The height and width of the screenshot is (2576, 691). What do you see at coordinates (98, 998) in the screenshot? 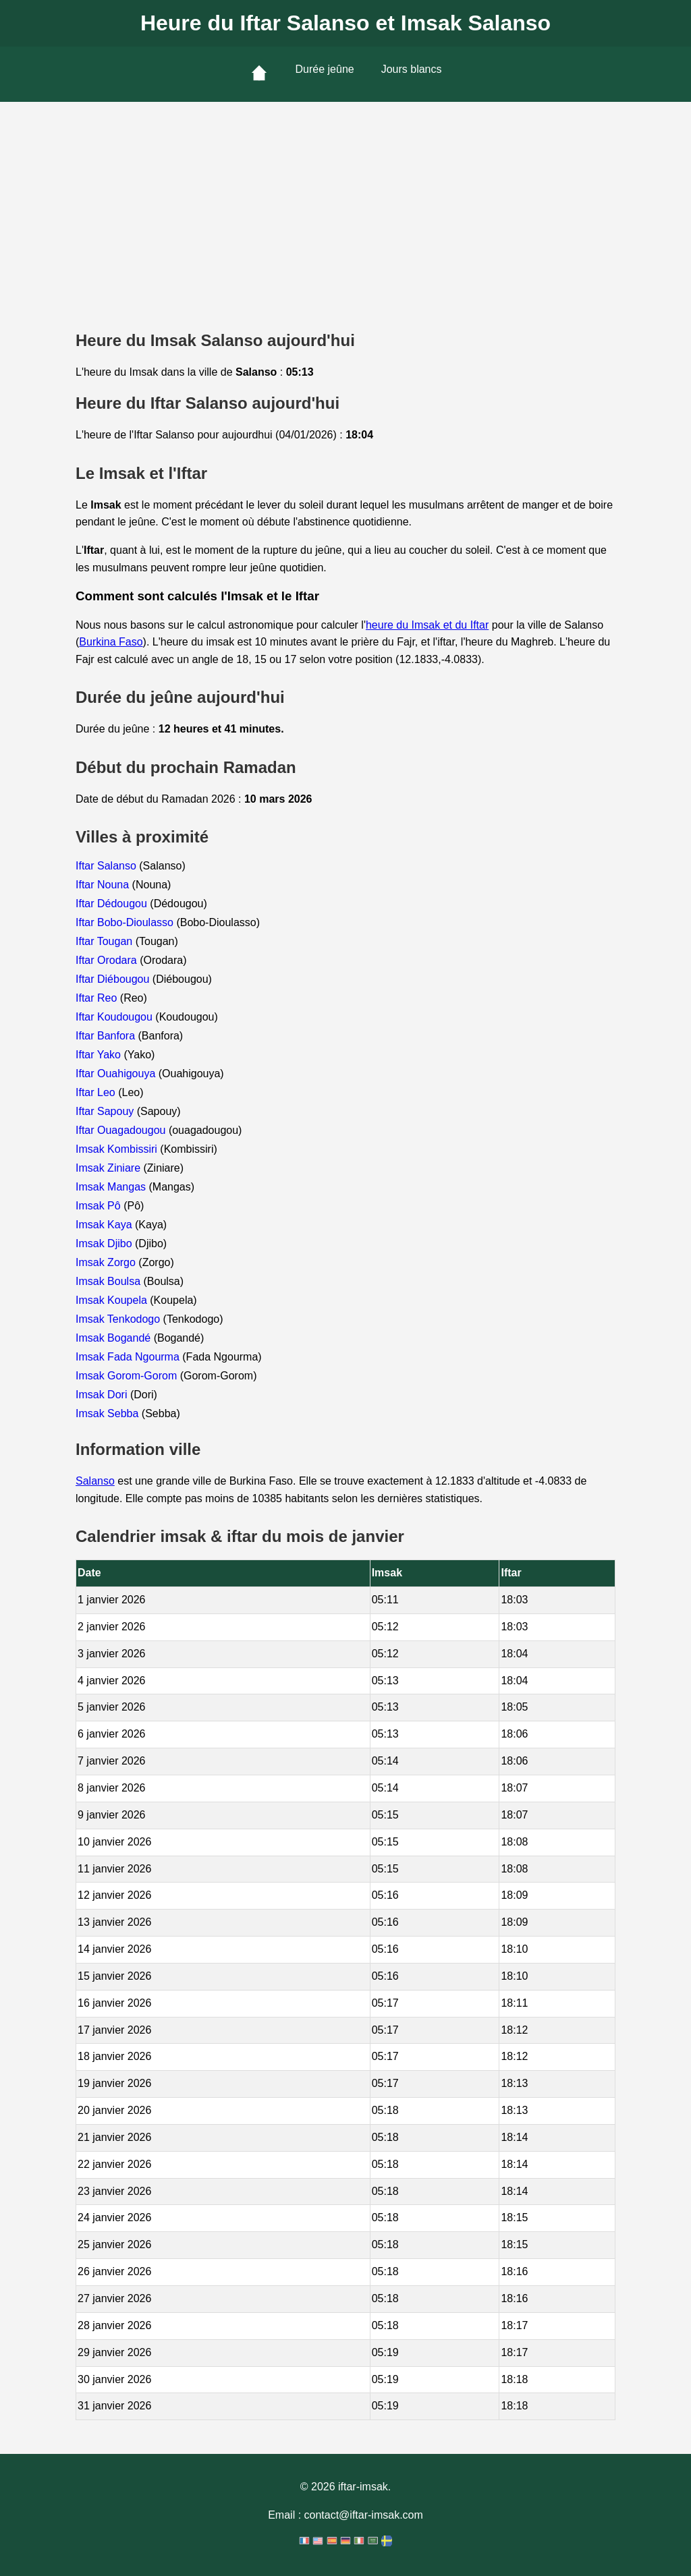
I see `Iftar Reo` at bounding box center [98, 998].